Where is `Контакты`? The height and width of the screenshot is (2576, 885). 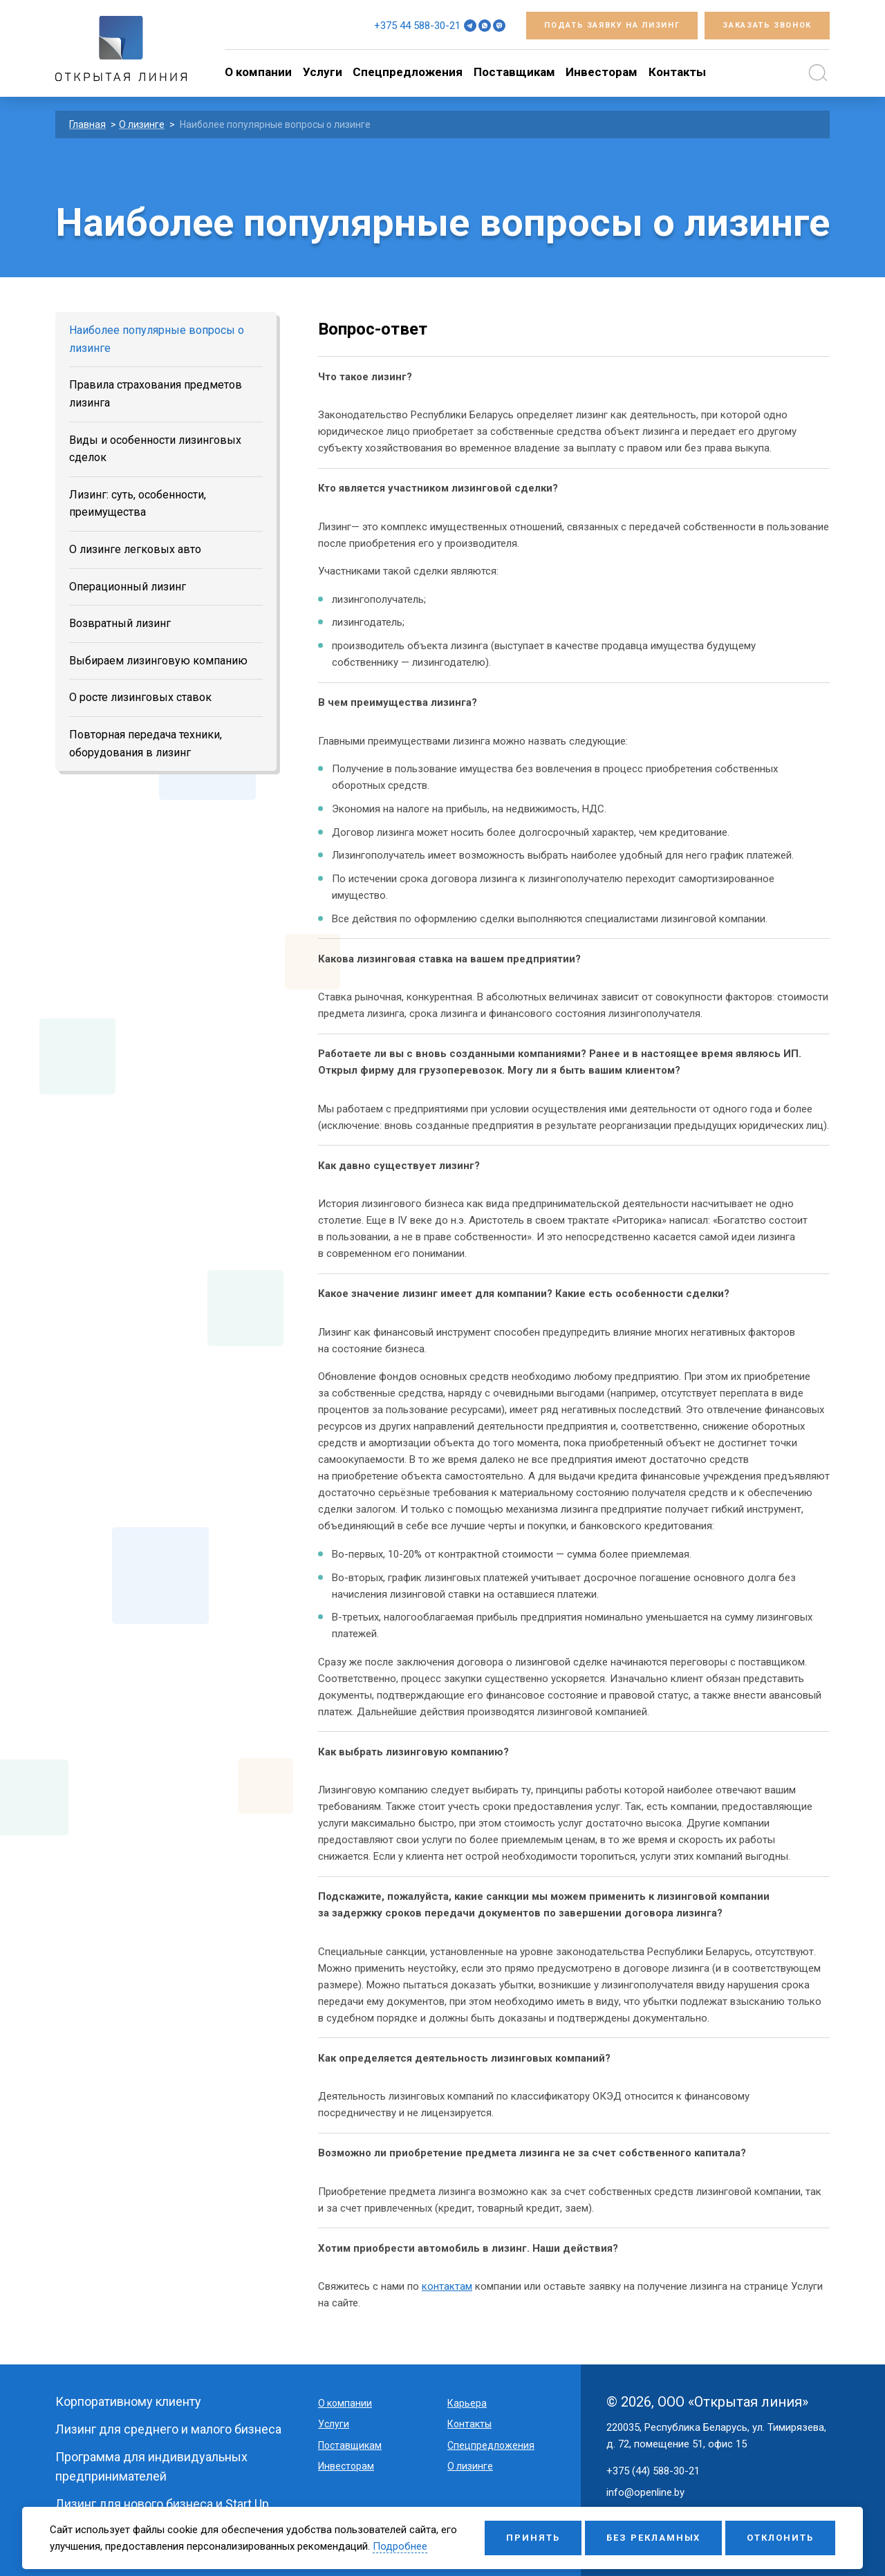 Контакты is located at coordinates (677, 72).